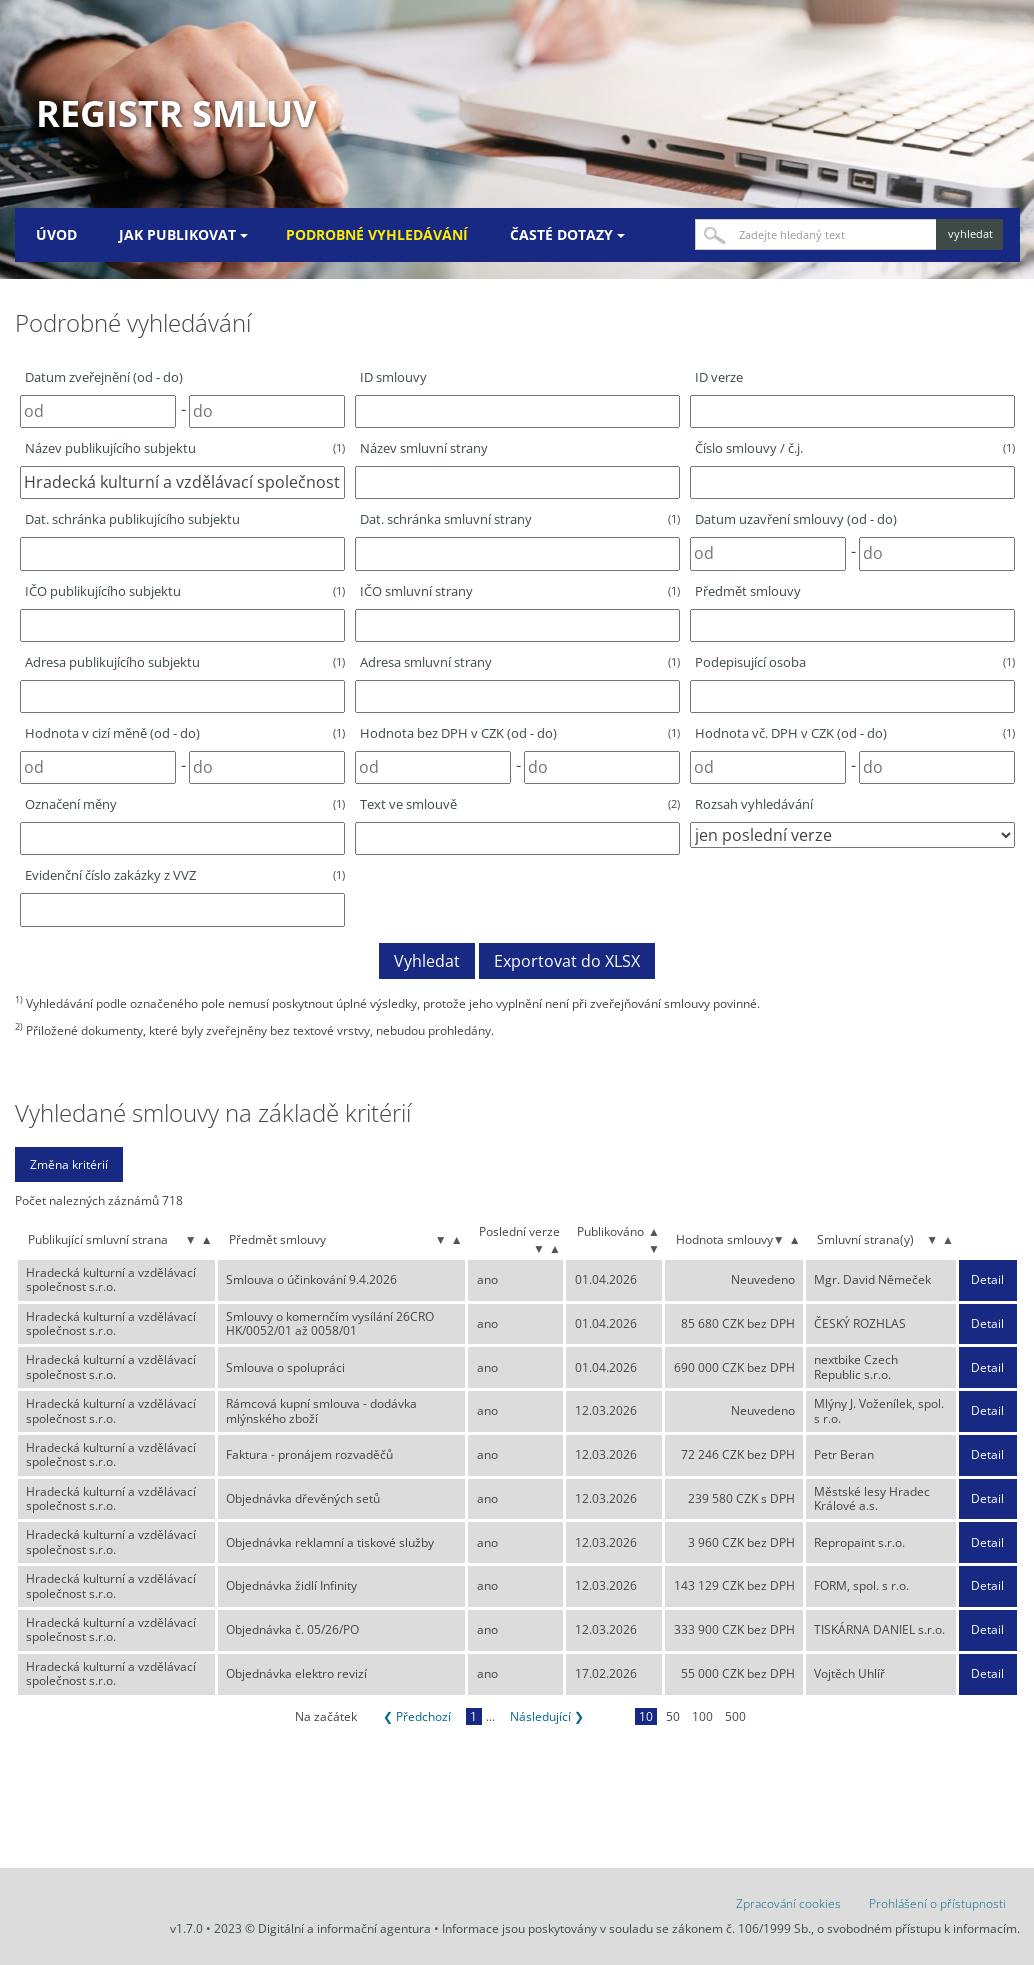 The height and width of the screenshot is (1965, 1034). I want to click on Detail, so click(987, 1280).